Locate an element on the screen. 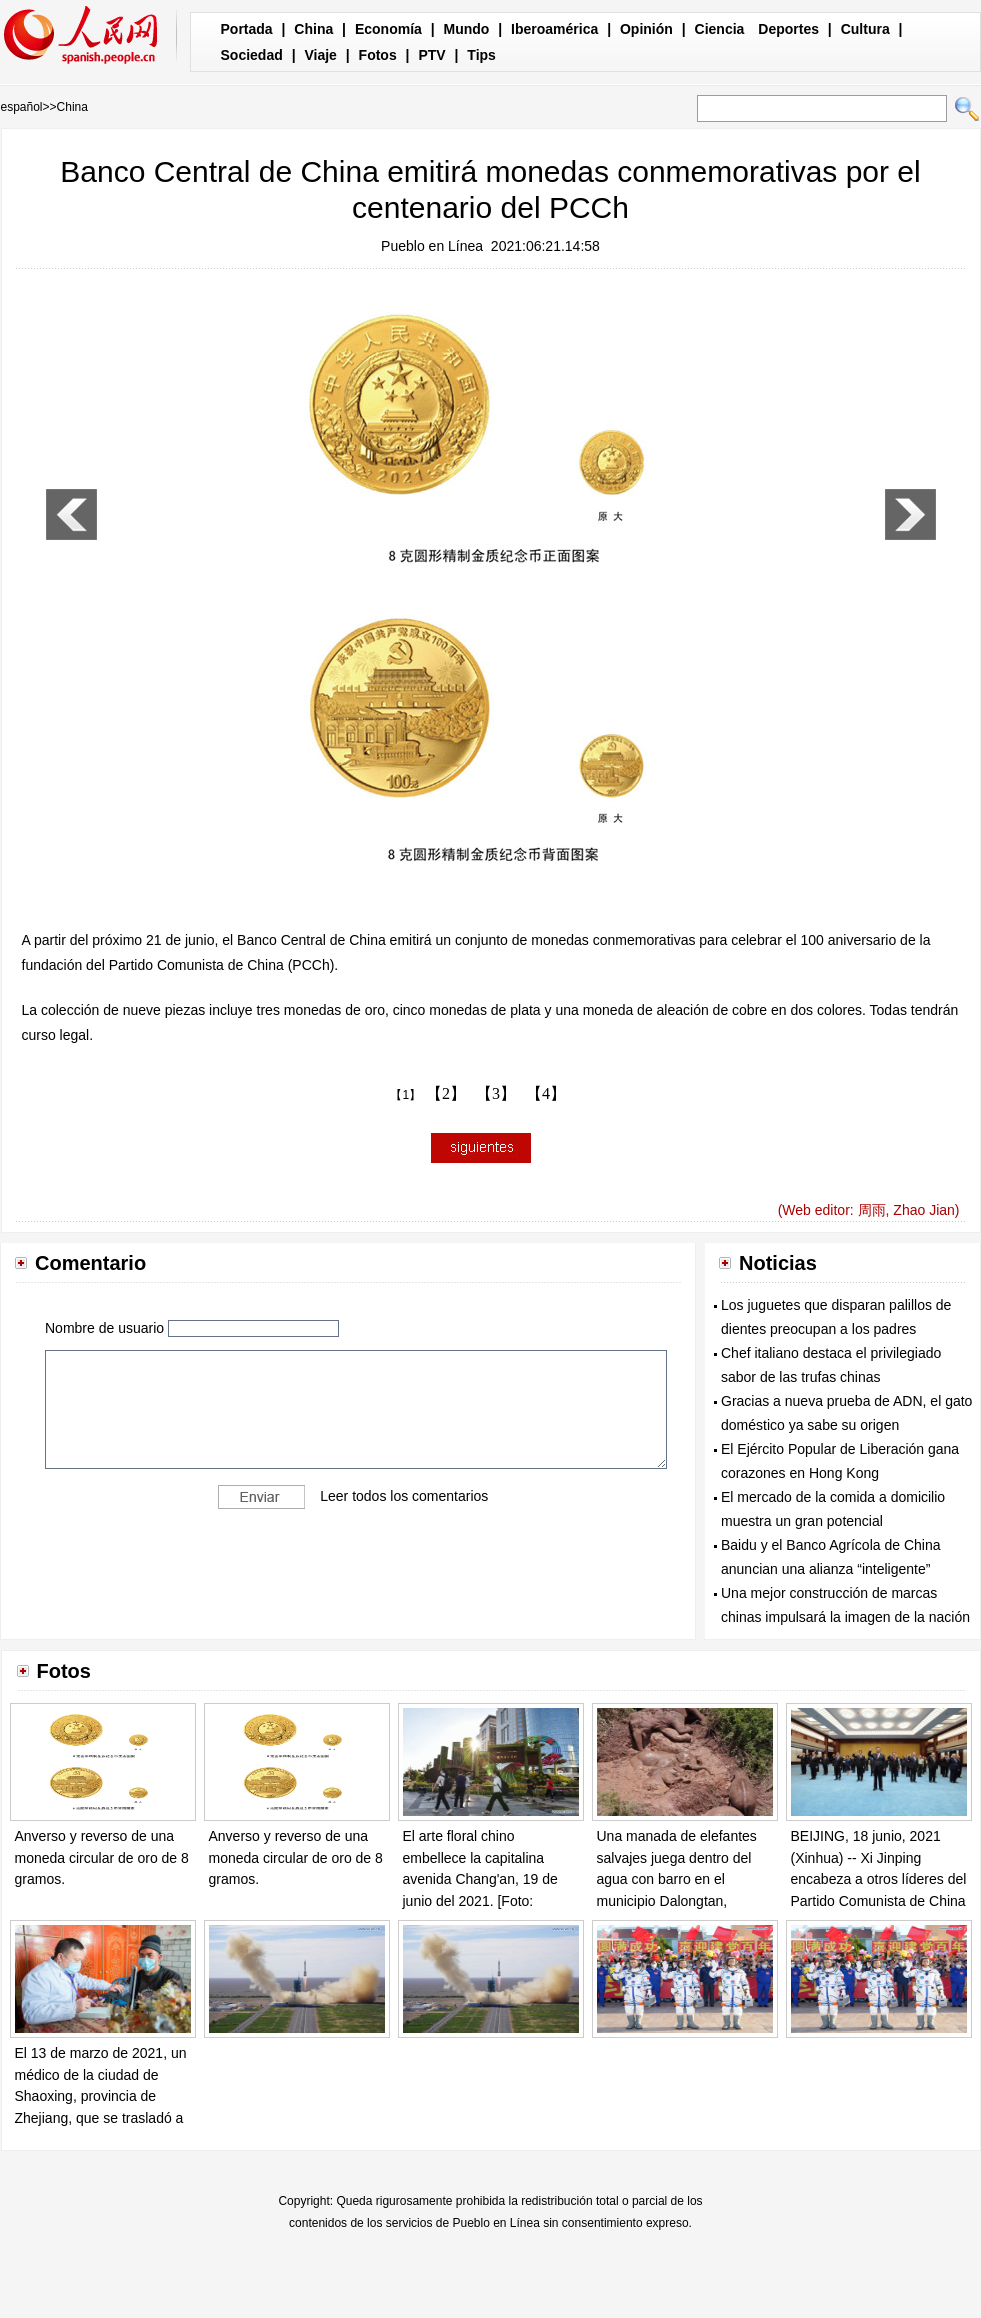 Image resolution: width=981 pixels, height=2318 pixels. 【1】 is located at coordinates (405, 1095).